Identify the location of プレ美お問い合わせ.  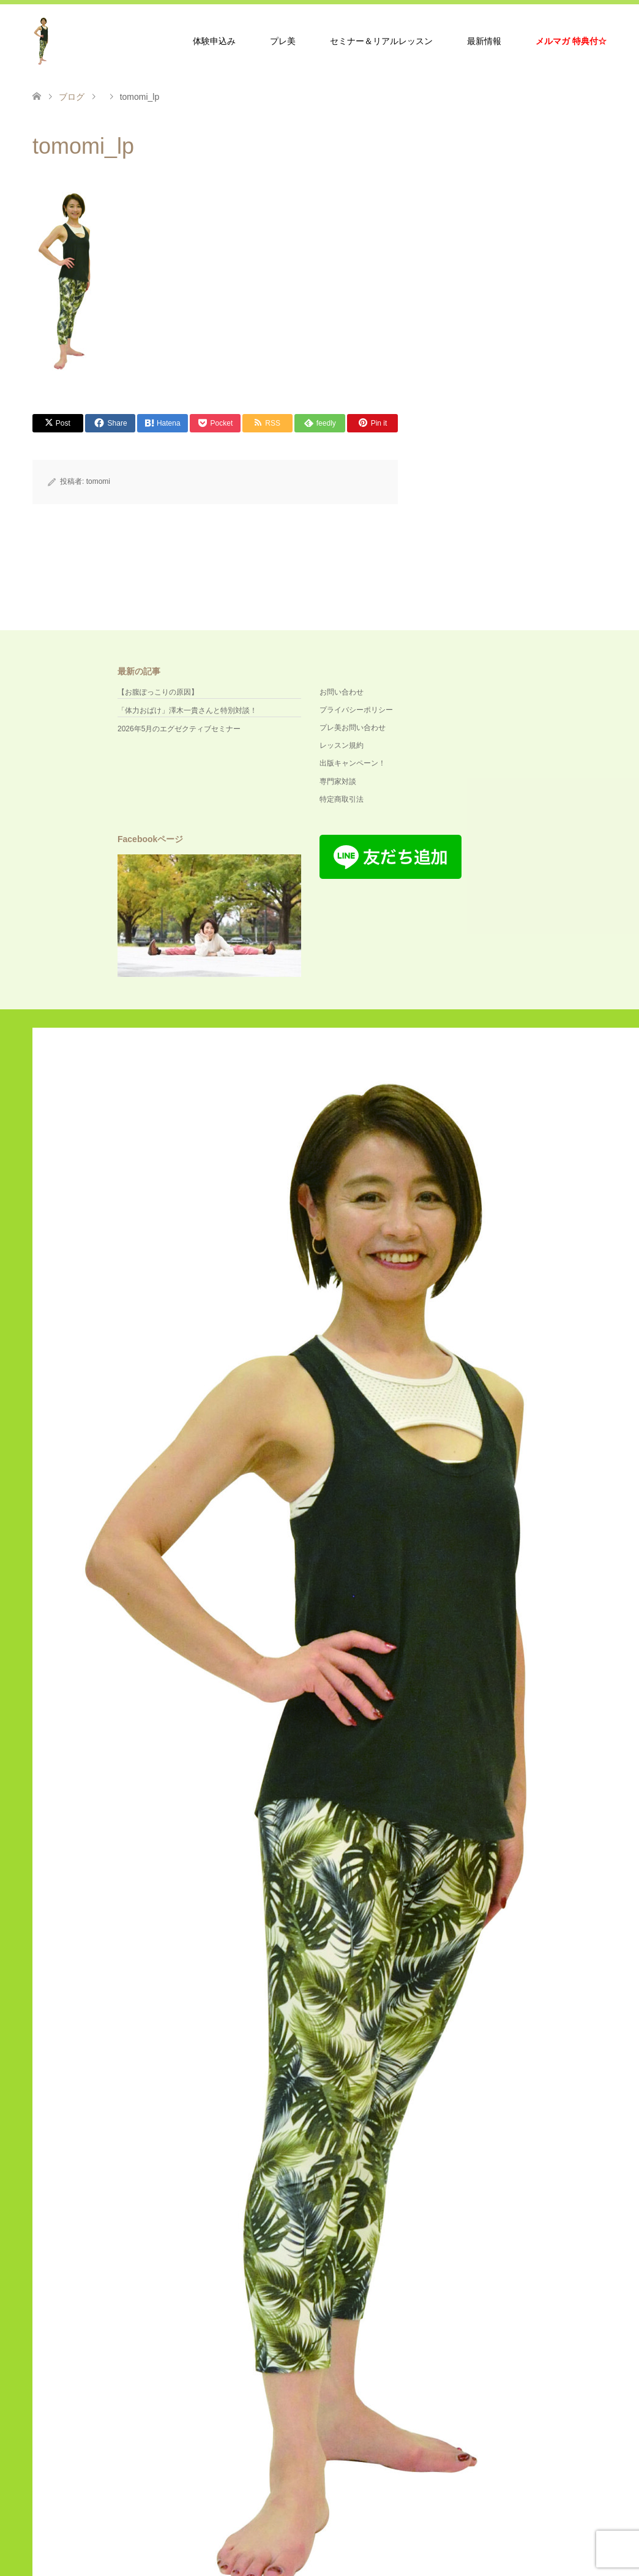
(353, 727).